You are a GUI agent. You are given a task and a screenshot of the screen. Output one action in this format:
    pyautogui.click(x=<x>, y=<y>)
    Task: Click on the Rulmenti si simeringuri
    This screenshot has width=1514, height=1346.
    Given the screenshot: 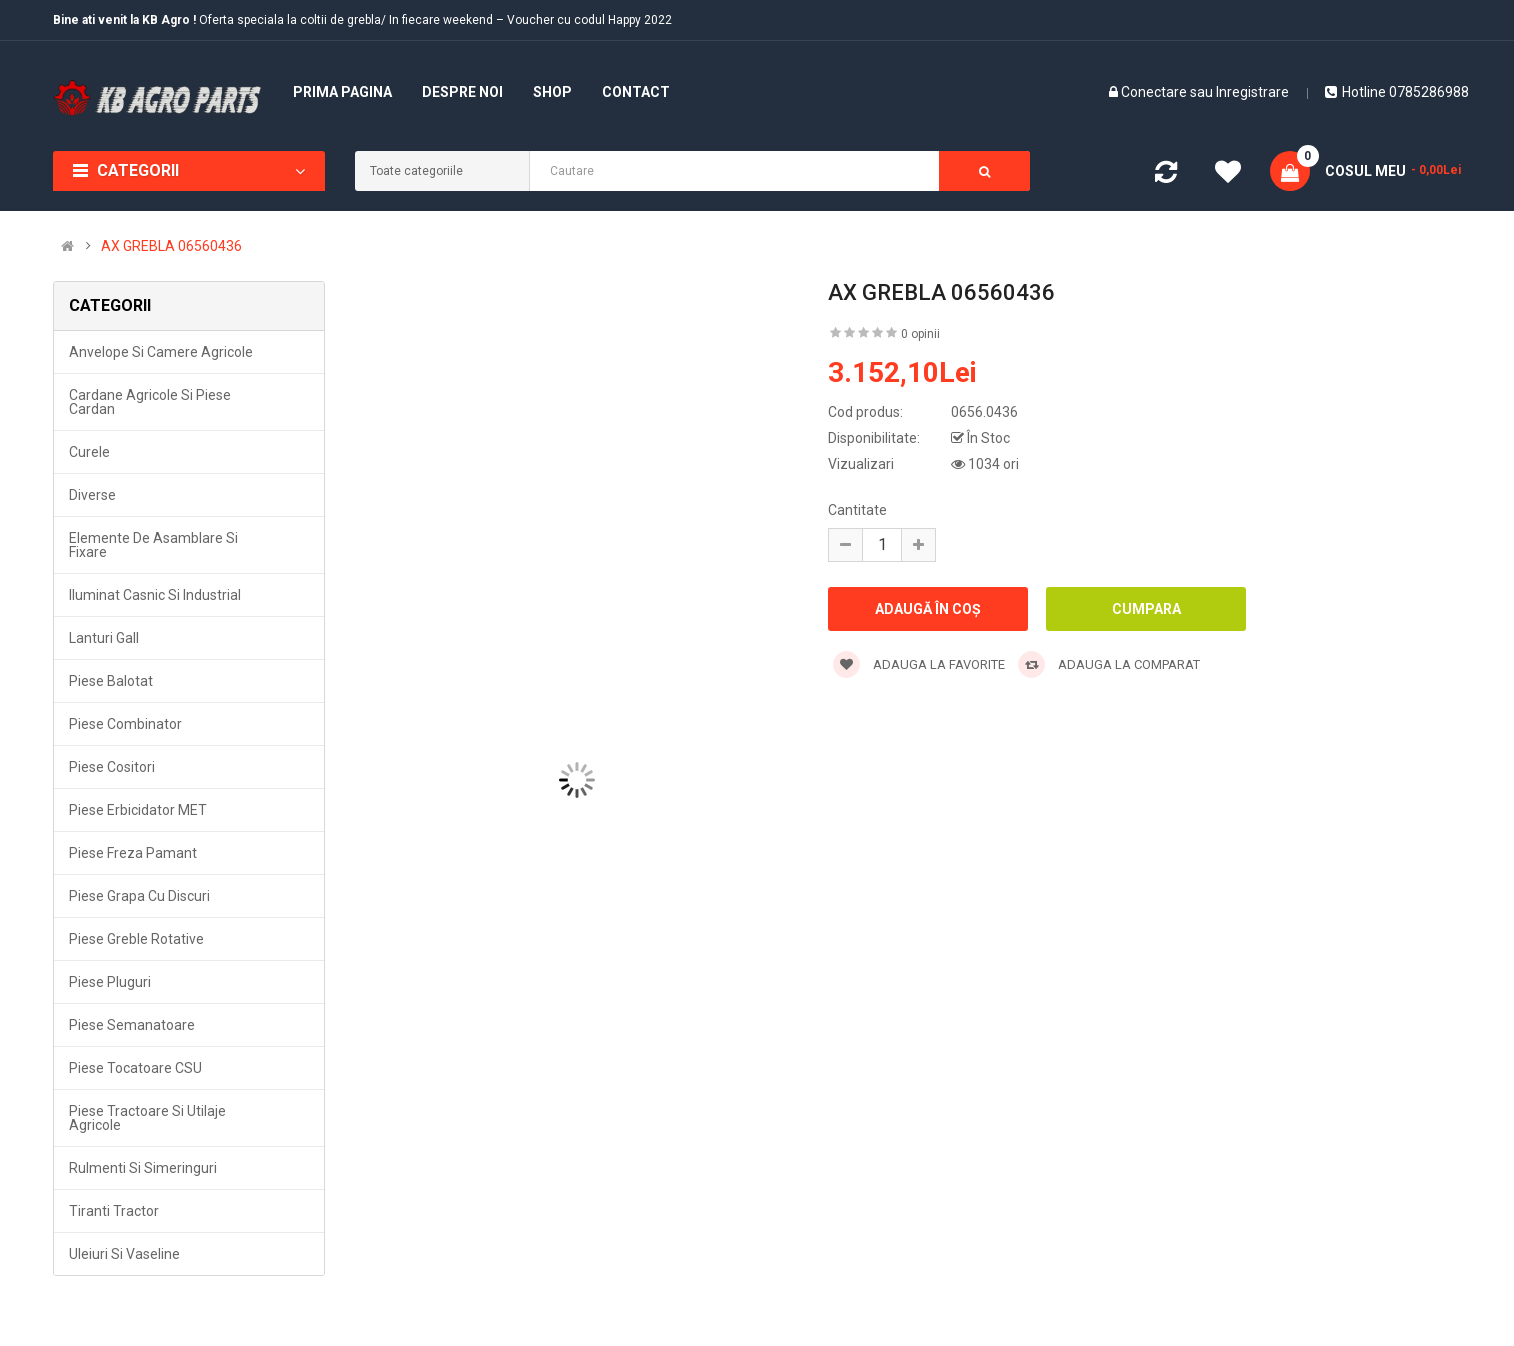 What is the action you would take?
    pyautogui.click(x=143, y=1168)
    